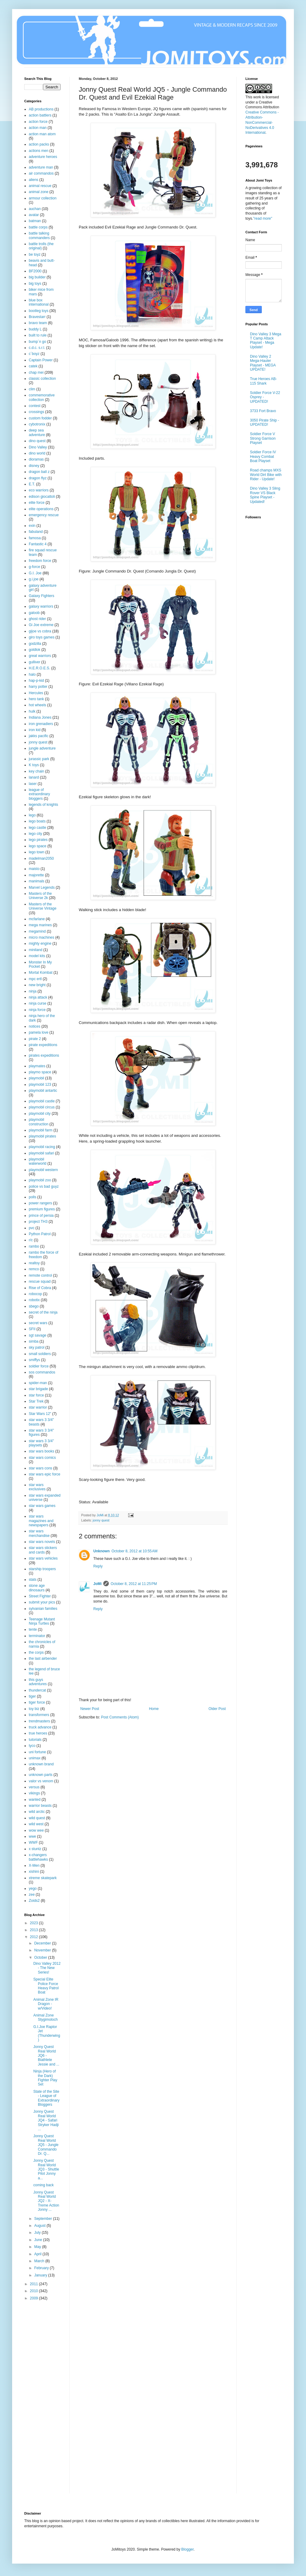  I want to click on playmobil zoo, so click(40, 1180).